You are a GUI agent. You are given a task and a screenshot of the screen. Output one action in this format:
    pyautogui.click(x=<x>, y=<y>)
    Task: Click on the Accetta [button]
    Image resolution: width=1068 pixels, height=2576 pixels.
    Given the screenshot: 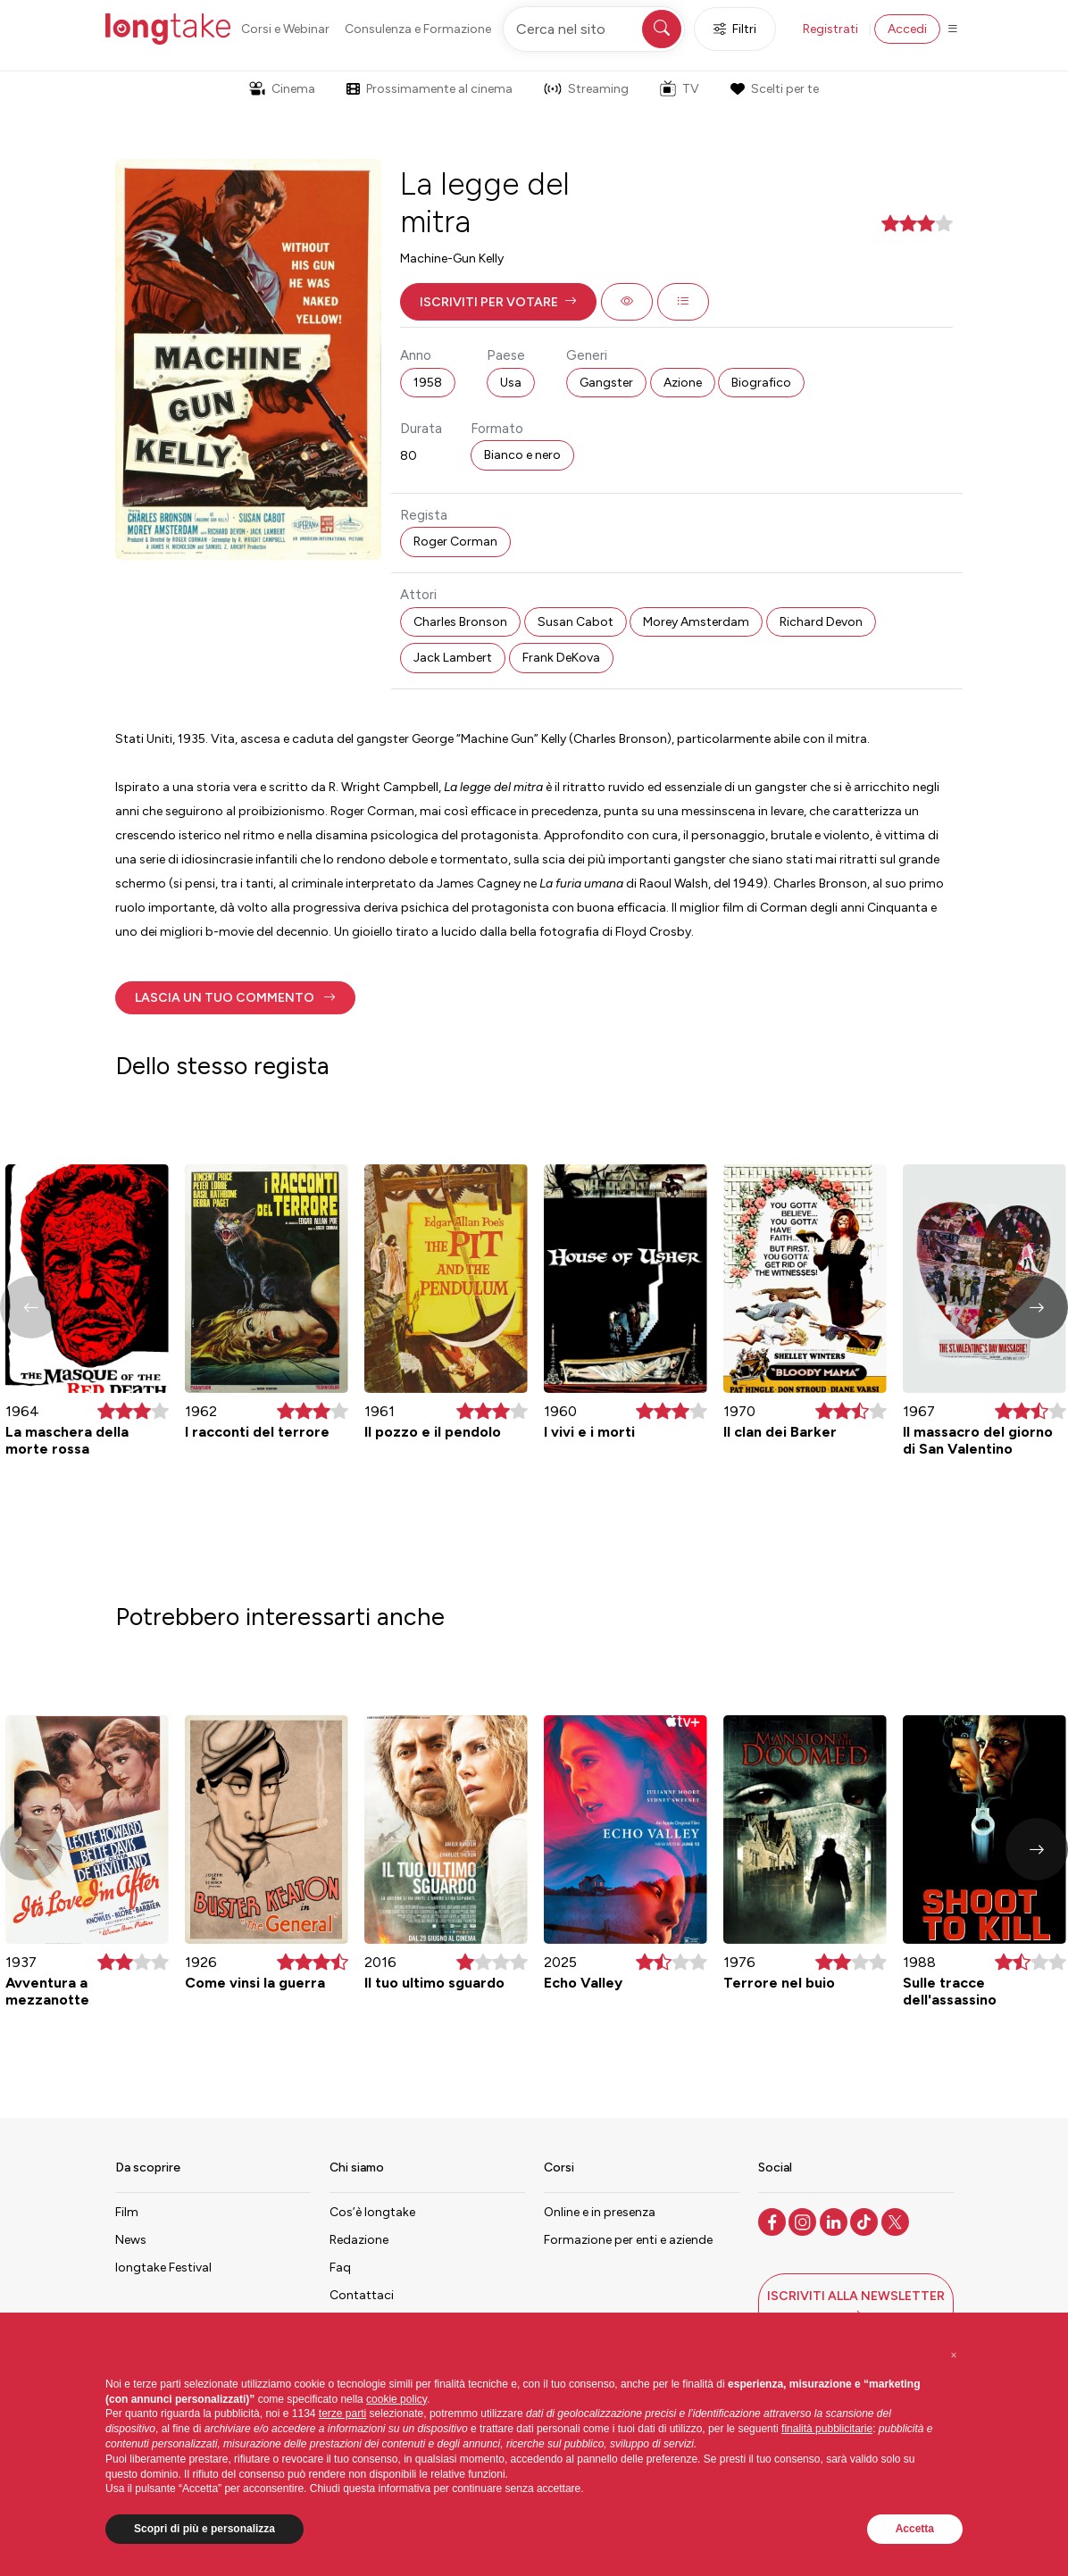 What is the action you would take?
    pyautogui.click(x=915, y=2528)
    